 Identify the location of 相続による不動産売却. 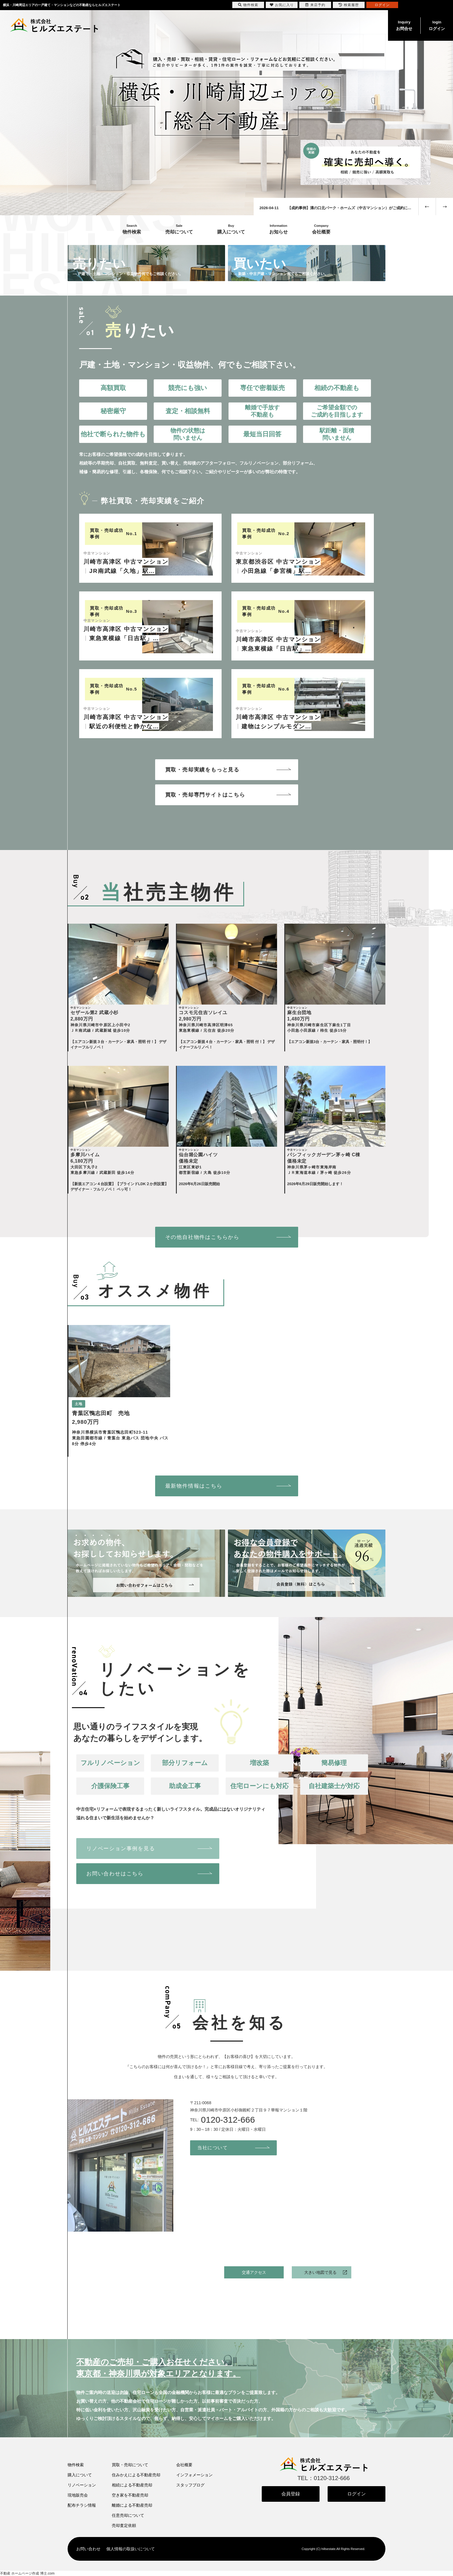
(132, 2485).